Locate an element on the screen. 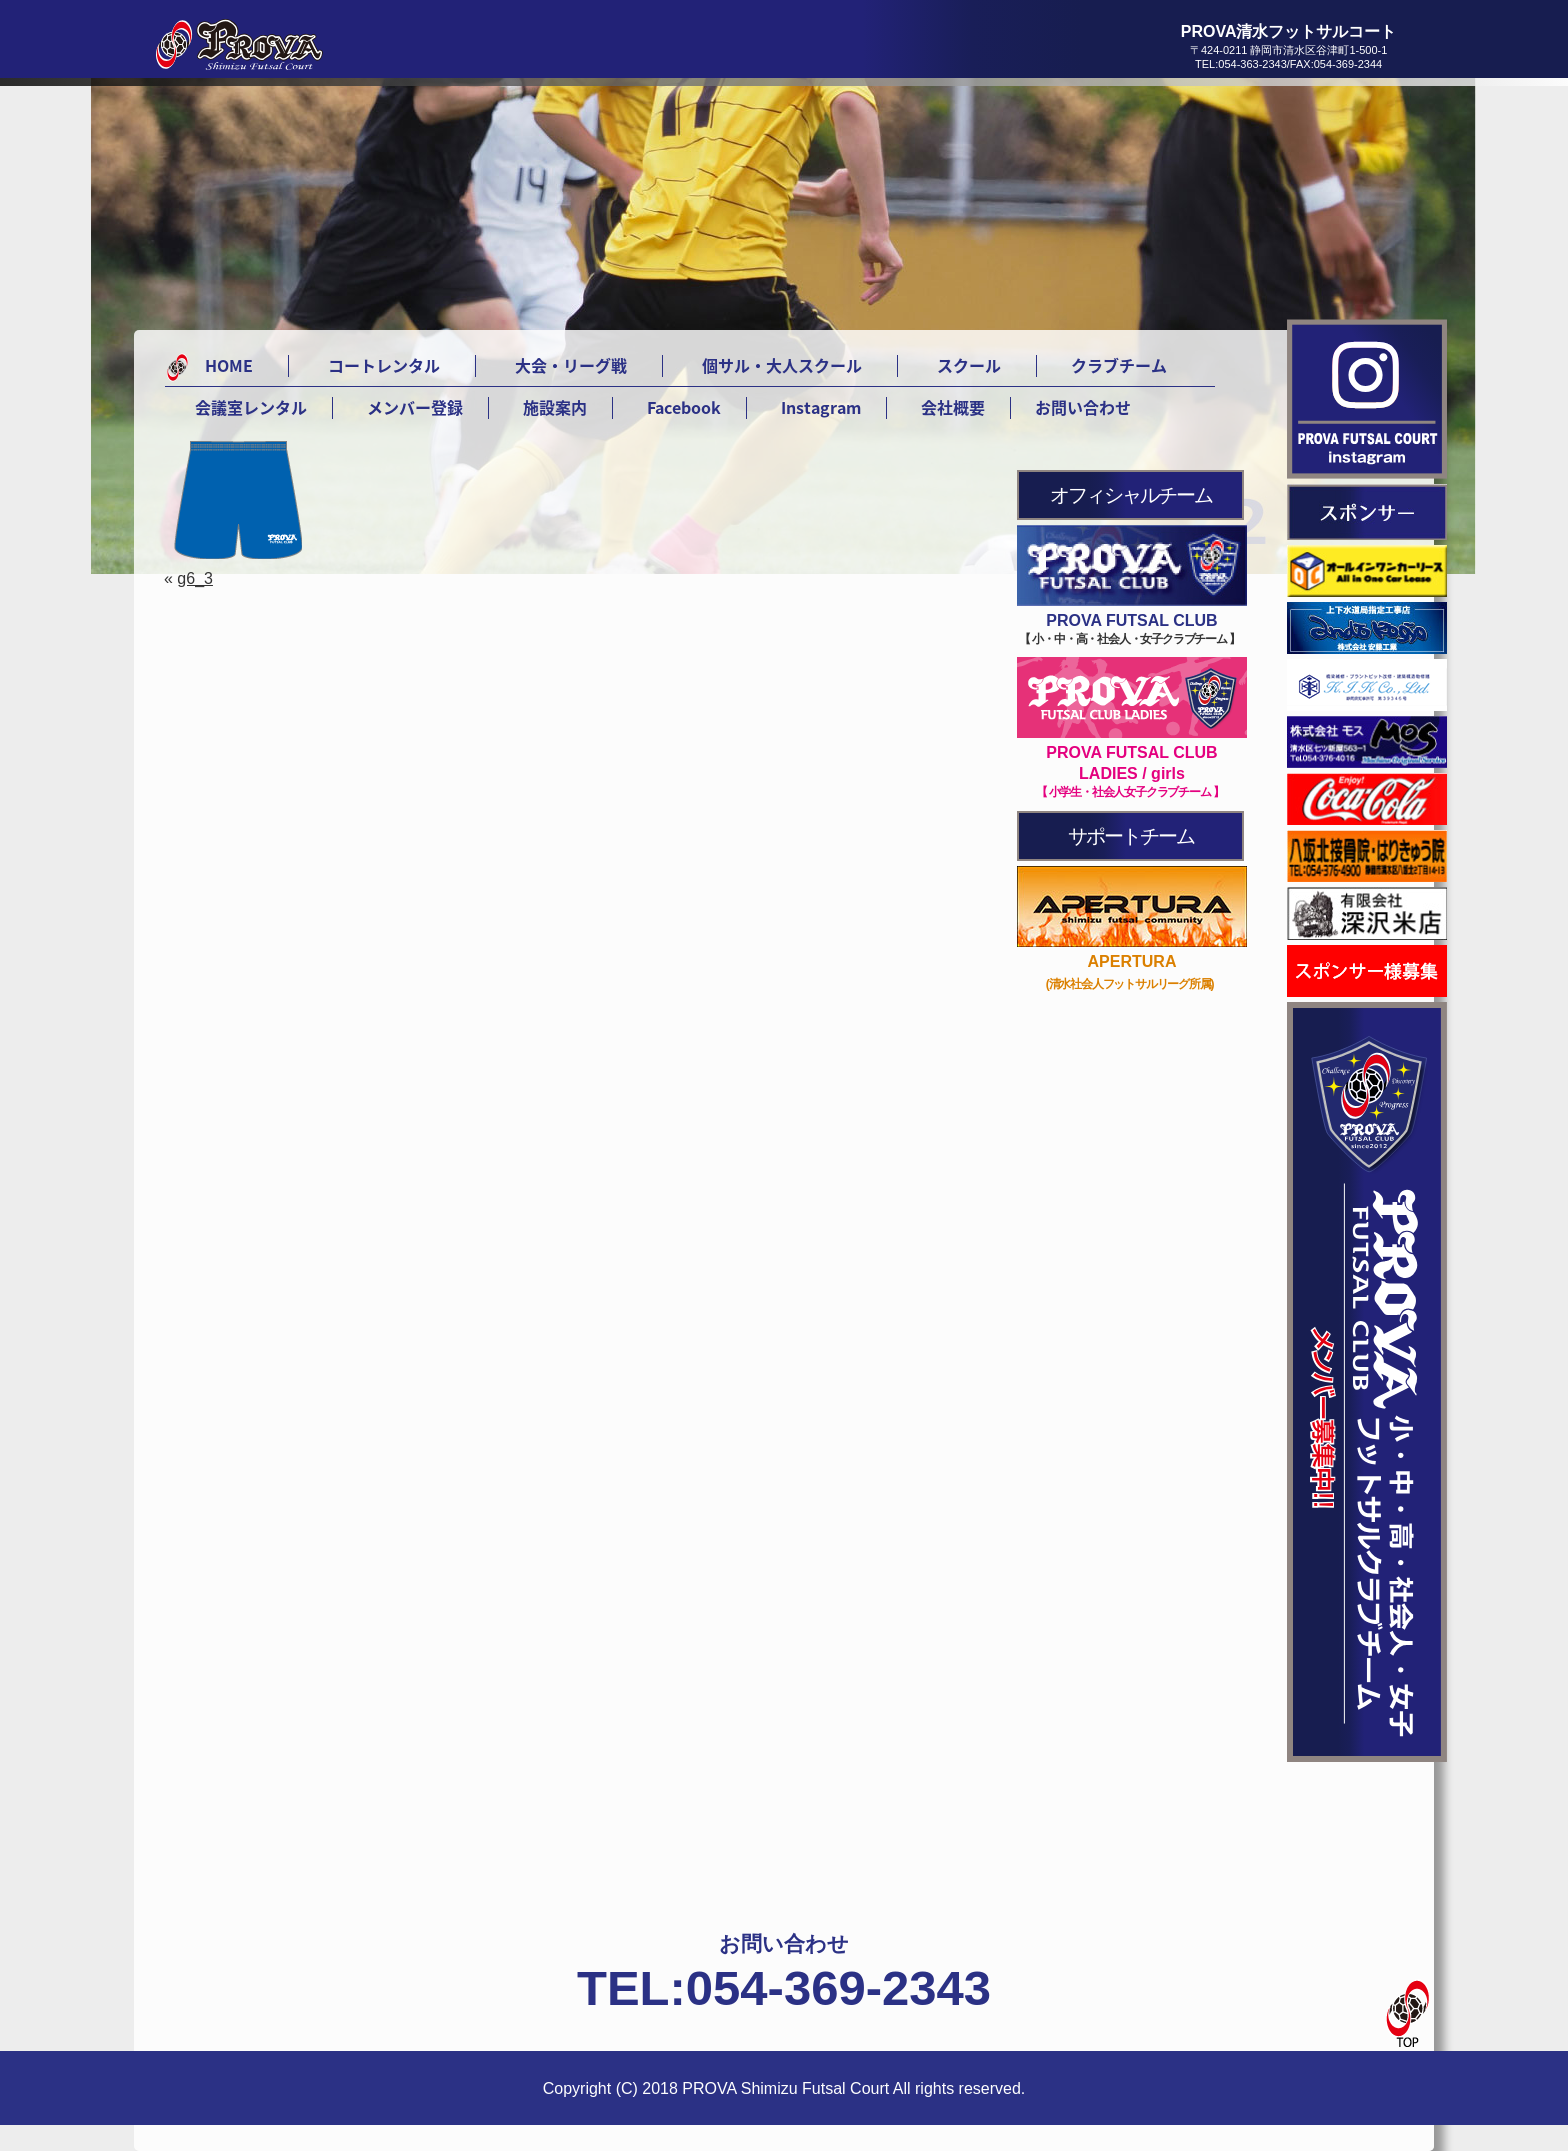  コートレンタル is located at coordinates (384, 365).